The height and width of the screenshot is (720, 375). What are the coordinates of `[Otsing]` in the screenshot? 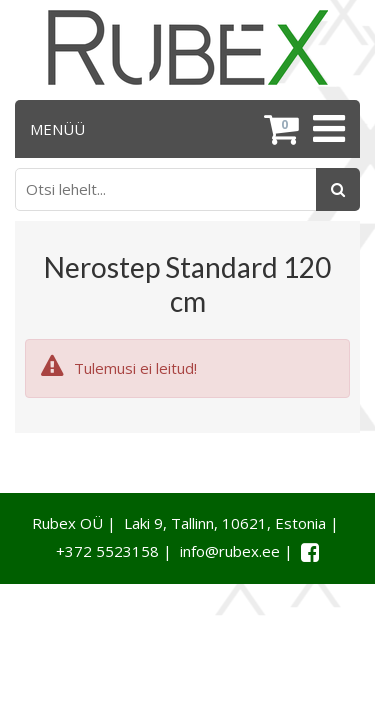 It's located at (338, 189).